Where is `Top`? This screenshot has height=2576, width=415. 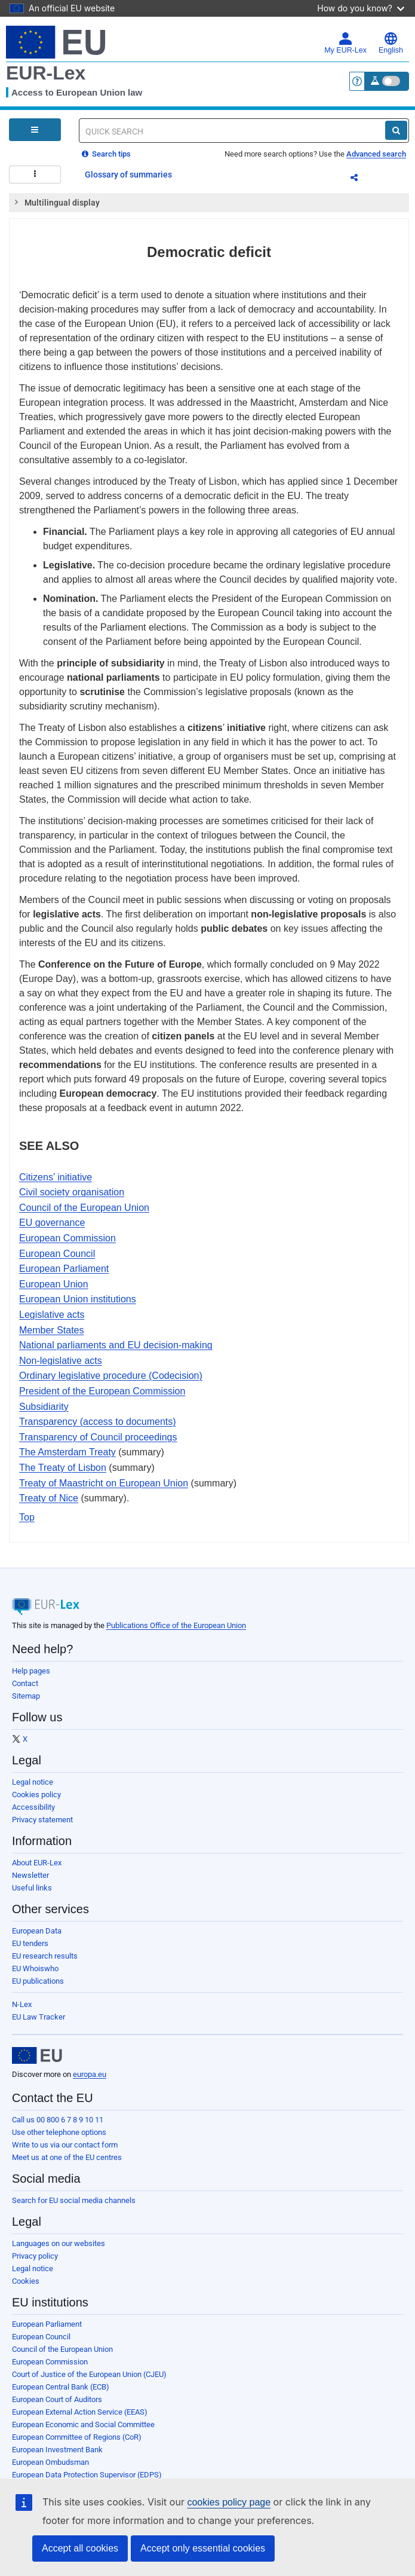
Top is located at coordinates (27, 1517).